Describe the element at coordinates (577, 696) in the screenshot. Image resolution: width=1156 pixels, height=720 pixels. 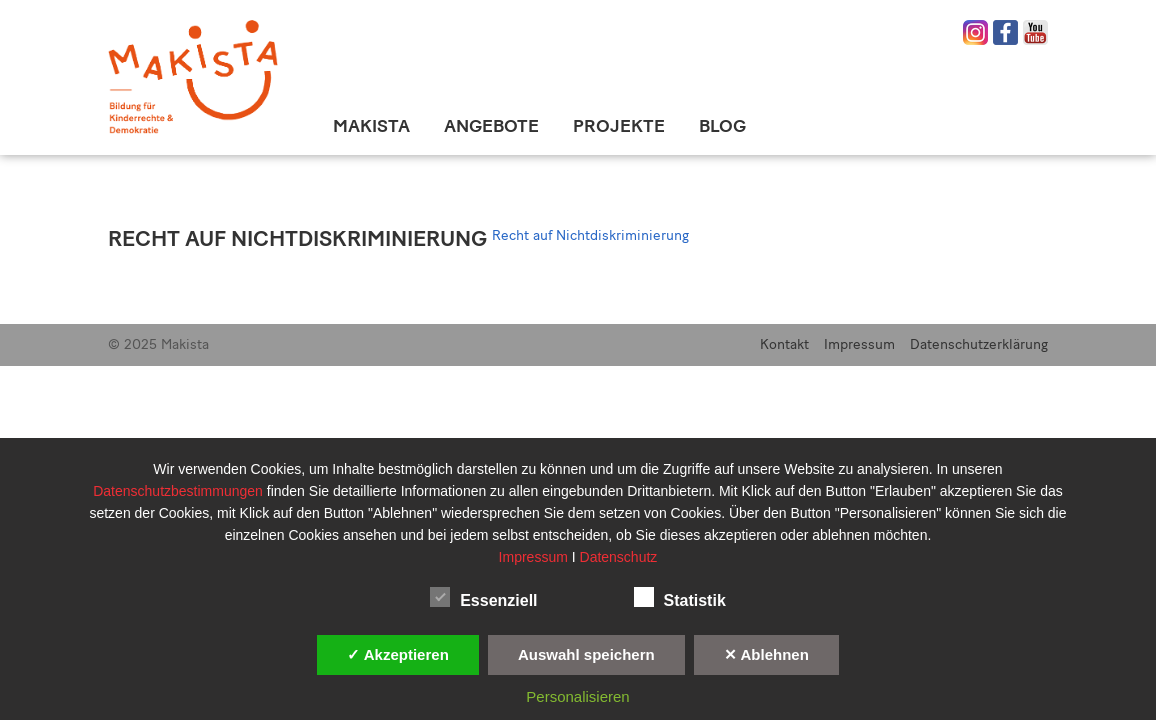
I see `Personalisieren` at that location.